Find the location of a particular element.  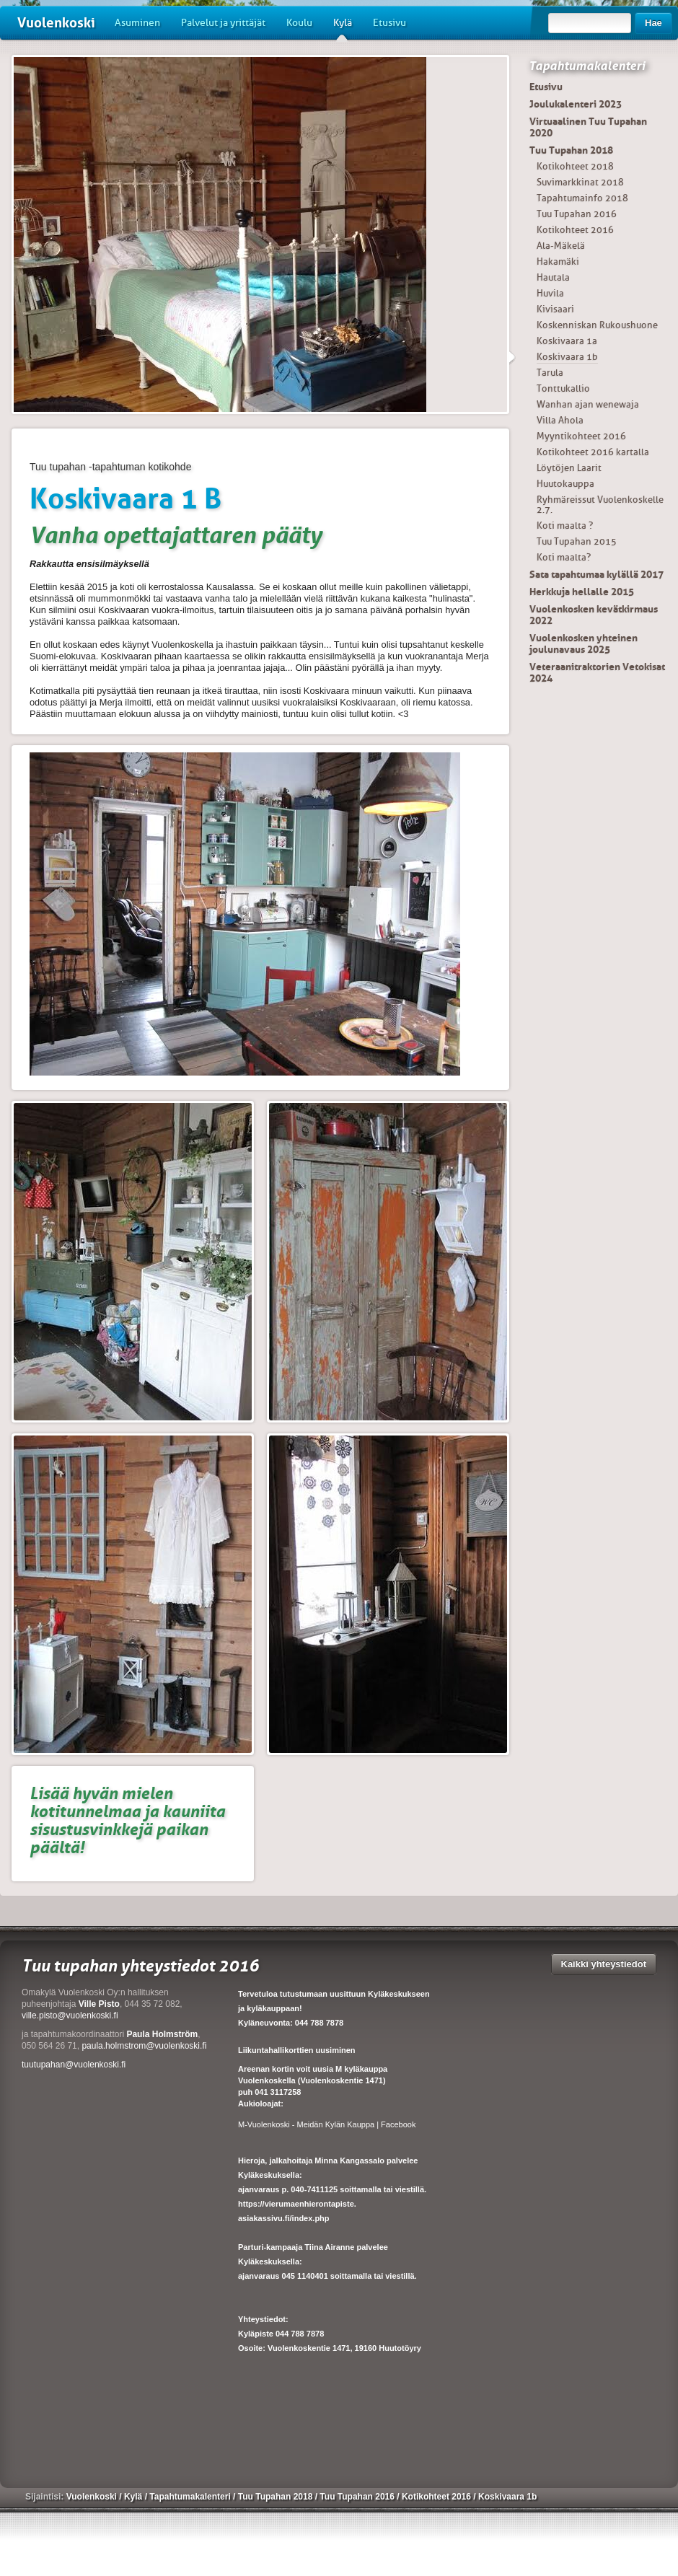

Ryhmäreissut Vuolenkoskelle 2.7. is located at coordinates (600, 504).